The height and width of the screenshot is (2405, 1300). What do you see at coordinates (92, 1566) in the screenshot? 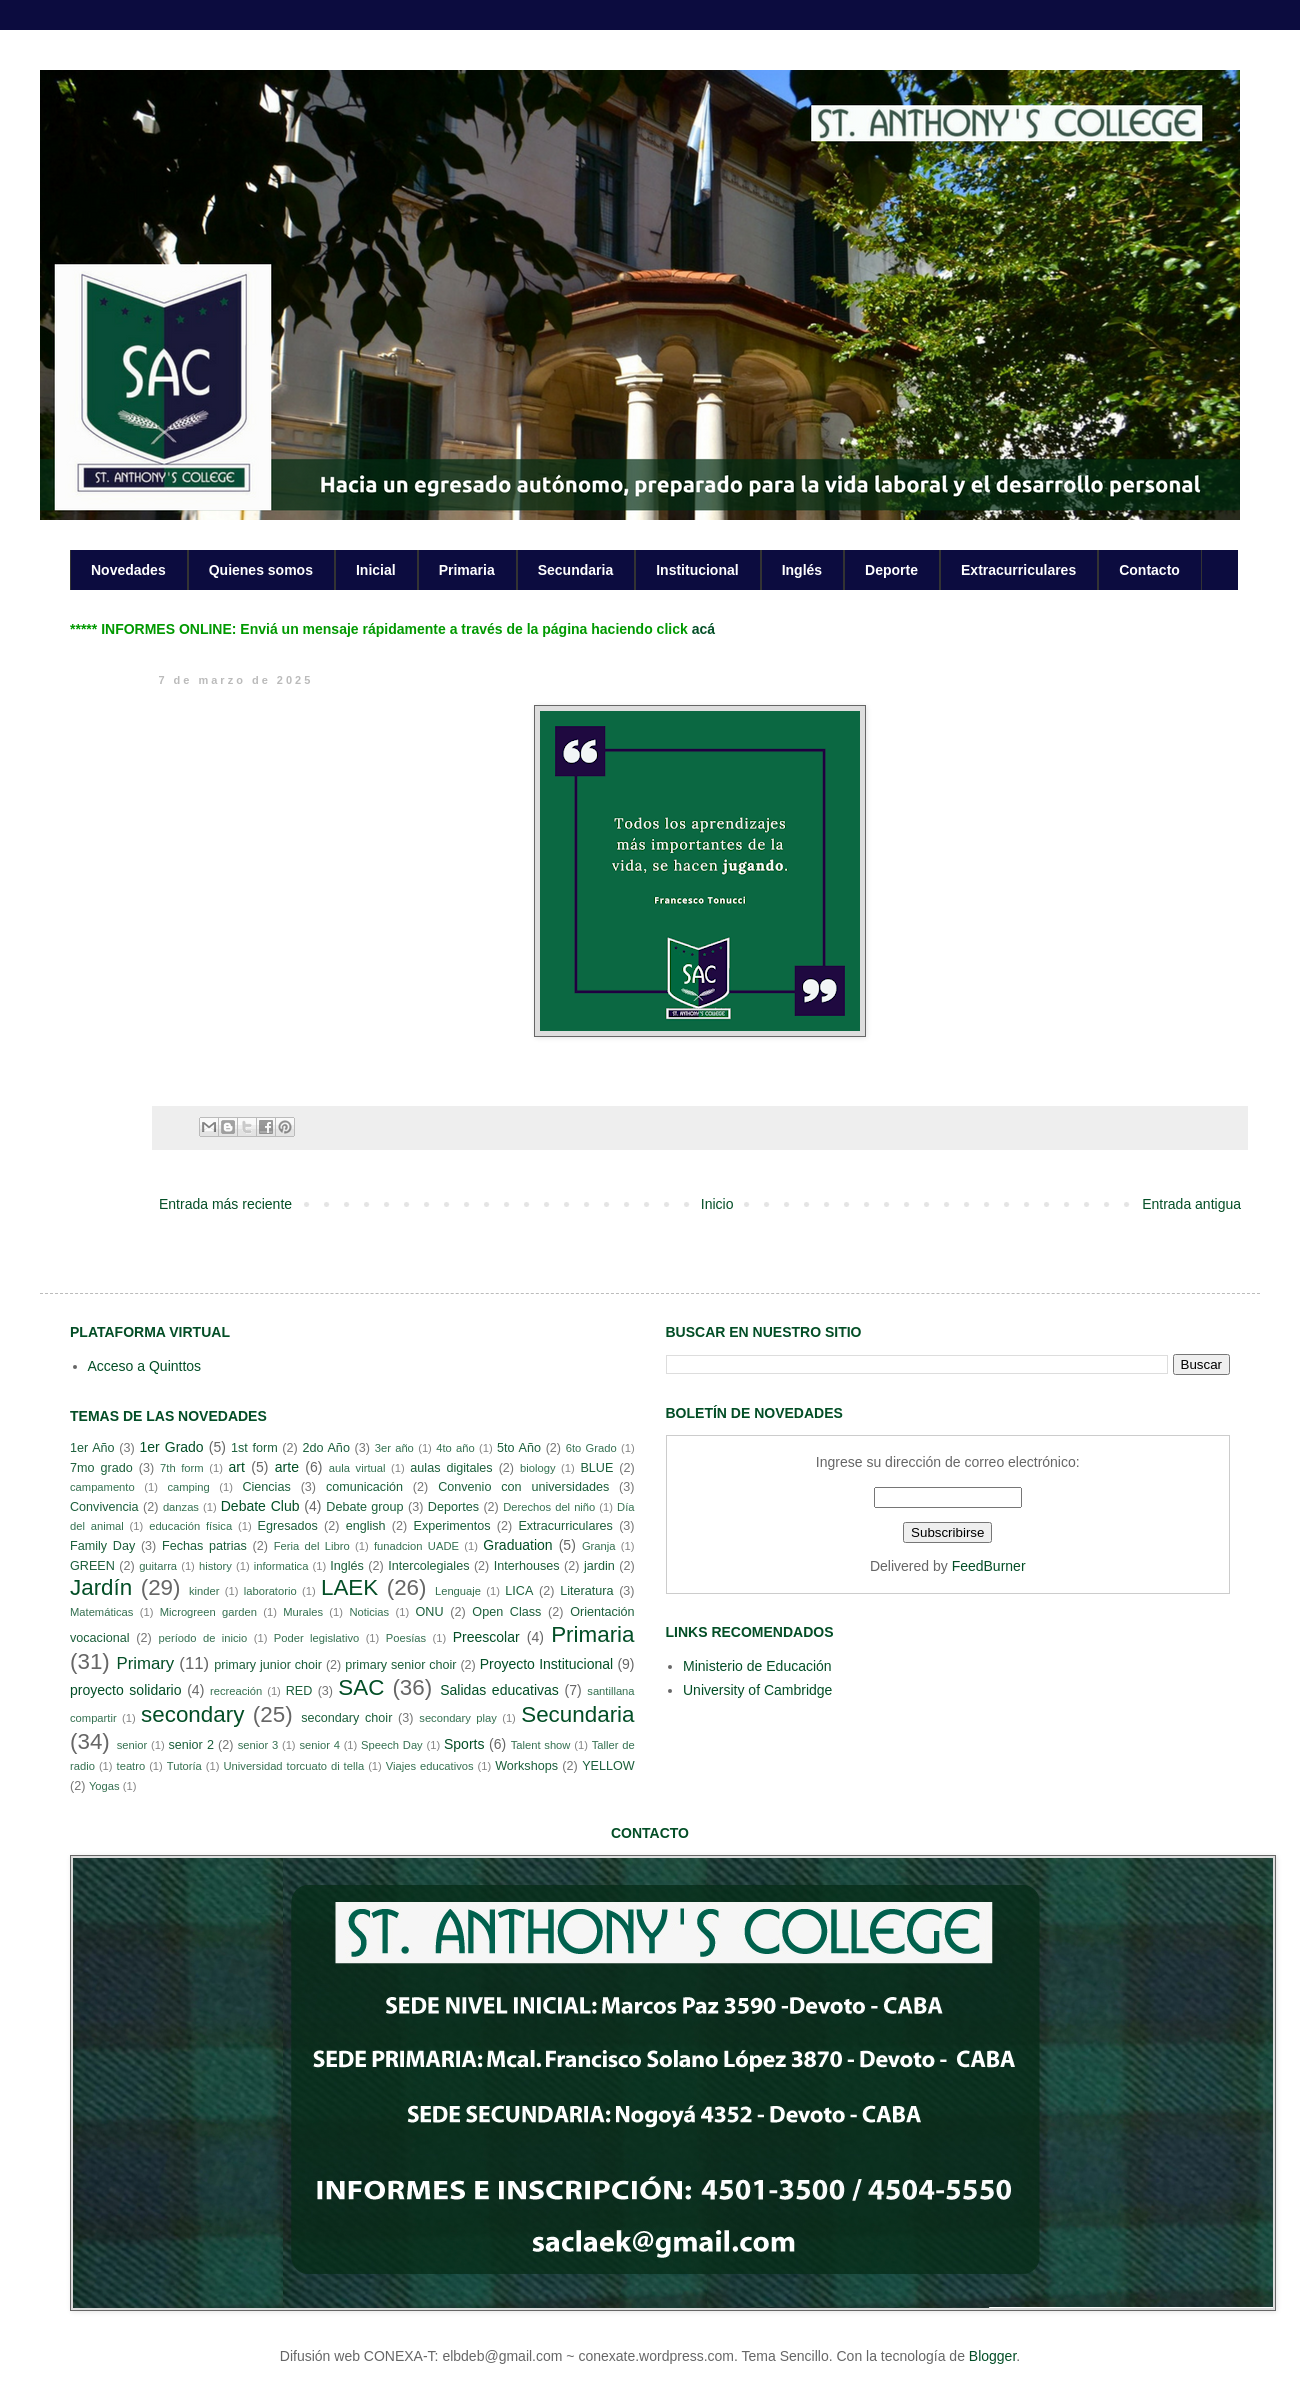
I see `GREEN` at bounding box center [92, 1566].